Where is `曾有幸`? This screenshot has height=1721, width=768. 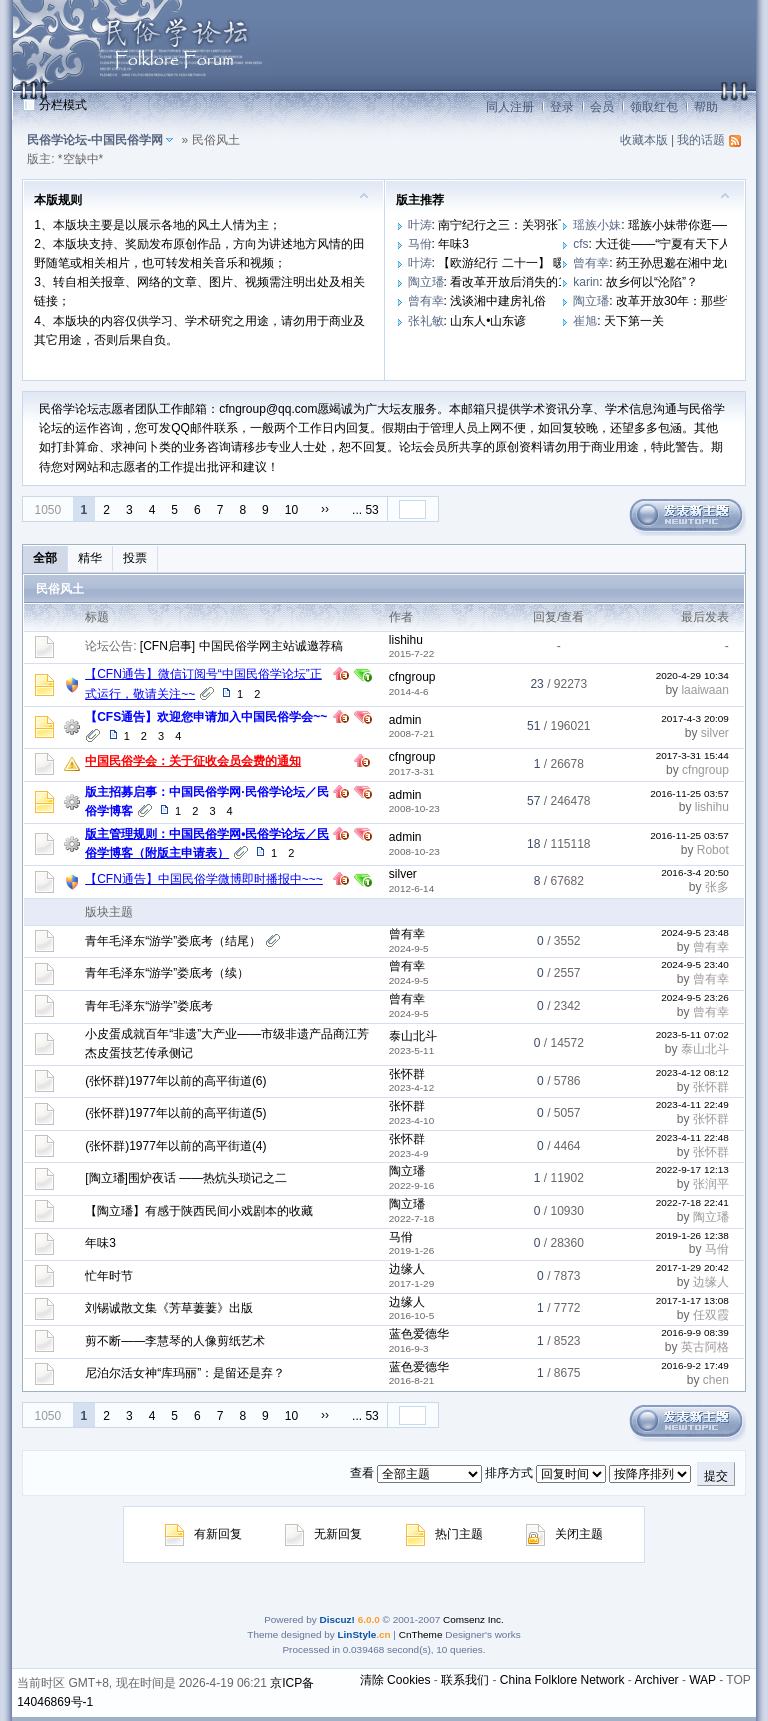
曾有幸 is located at coordinates (591, 263).